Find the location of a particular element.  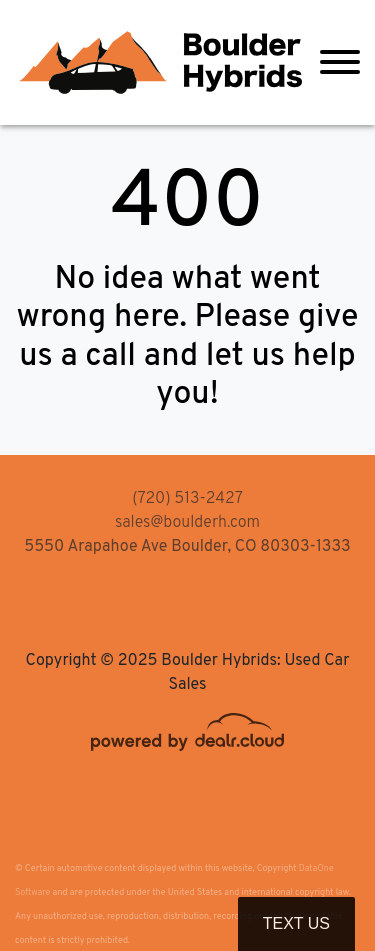

Text Us is located at coordinates (296, 923).